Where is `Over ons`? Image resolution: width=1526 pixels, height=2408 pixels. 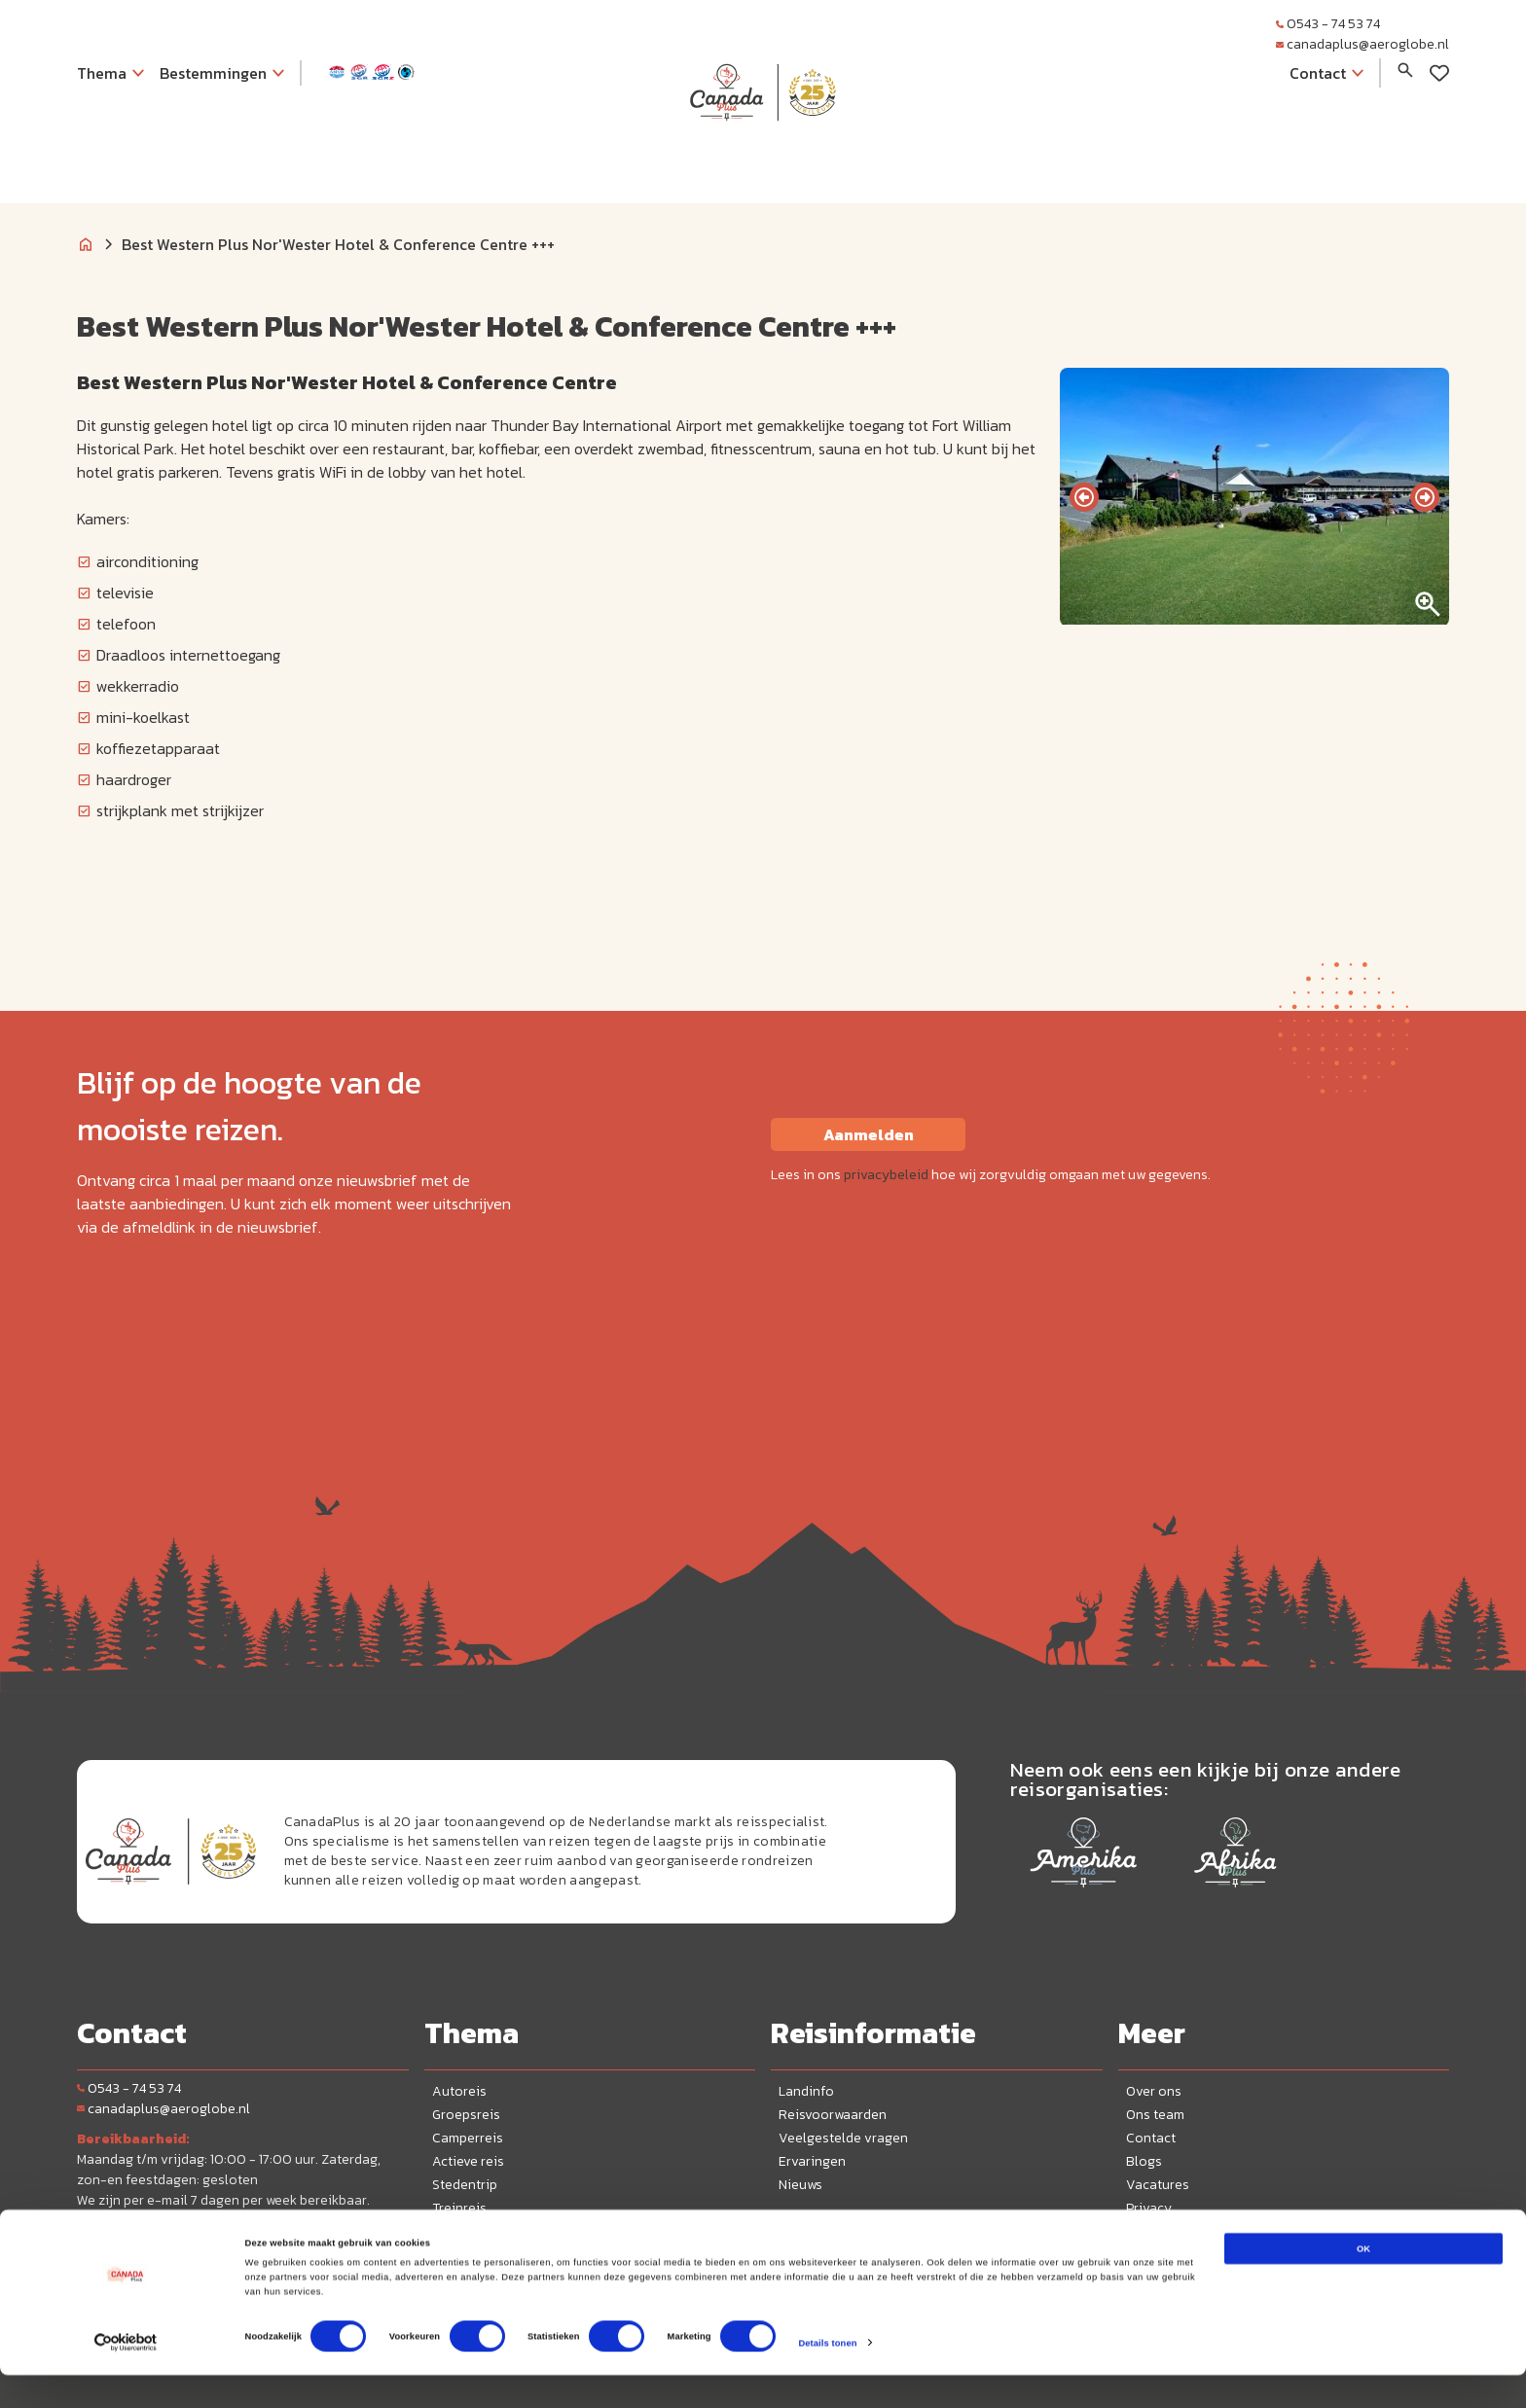 Over ons is located at coordinates (1153, 2091).